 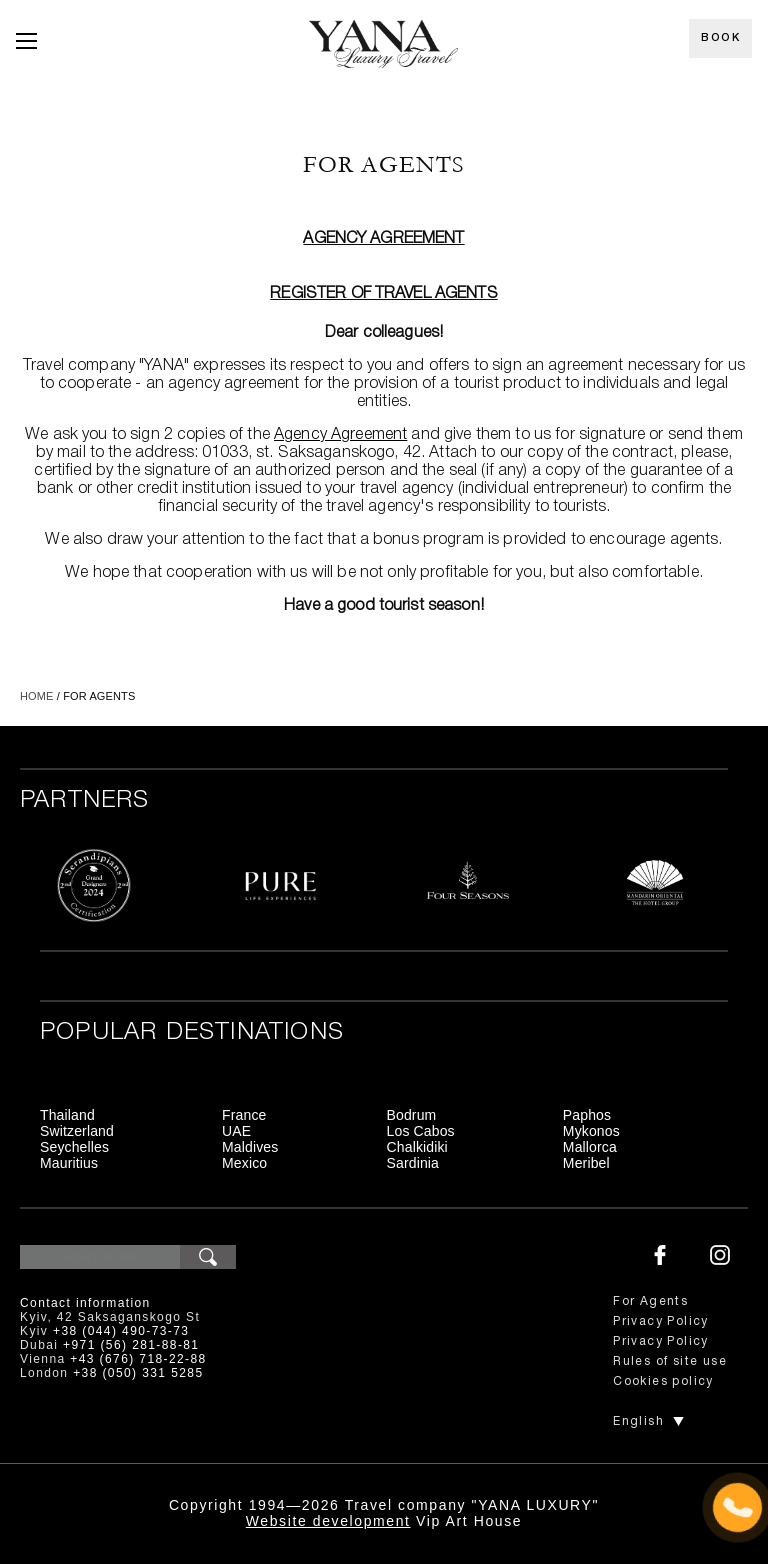 I want to click on For Agents, so click(x=650, y=1301).